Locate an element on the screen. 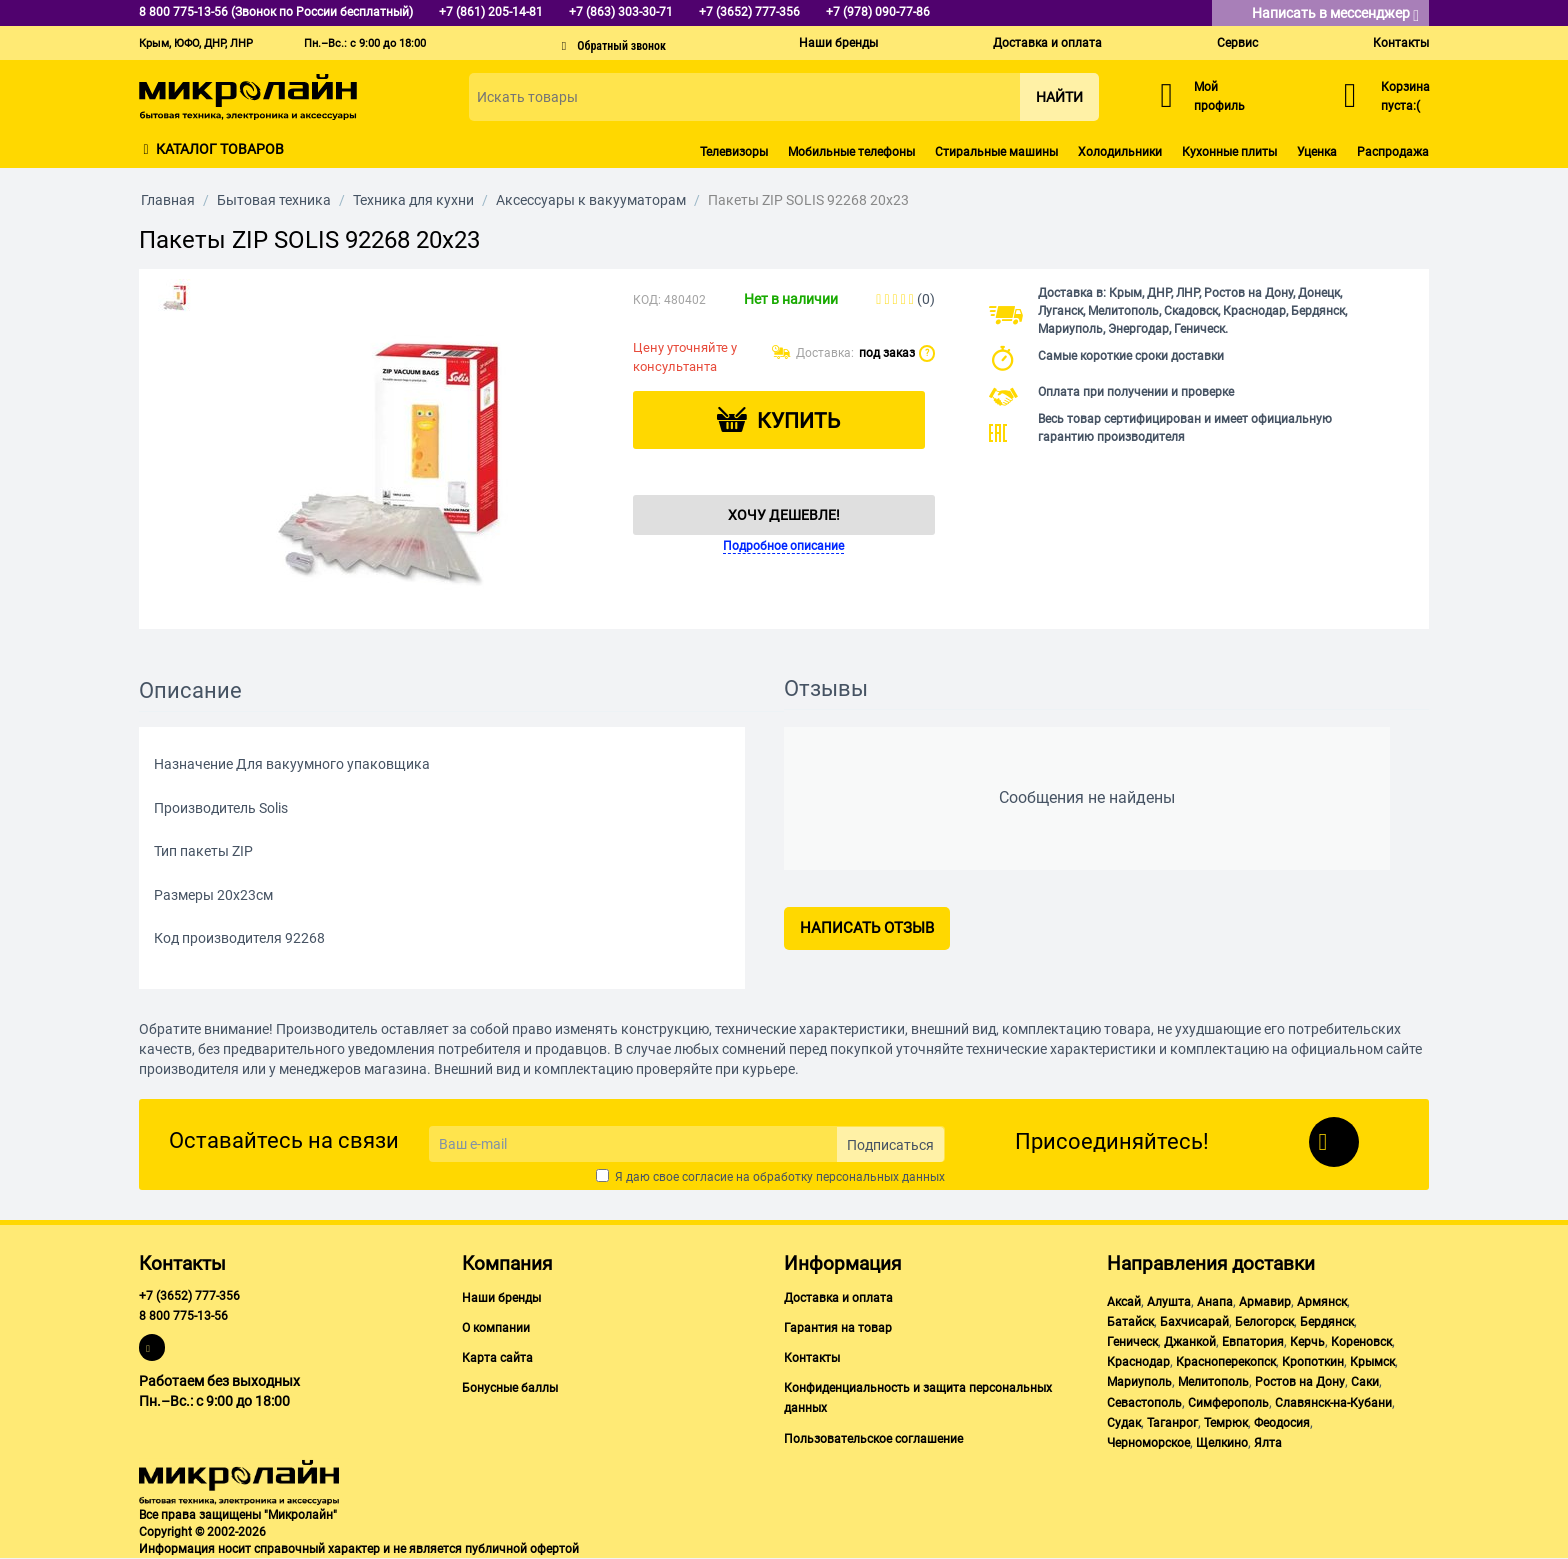  Судак is located at coordinates (1124, 1423).